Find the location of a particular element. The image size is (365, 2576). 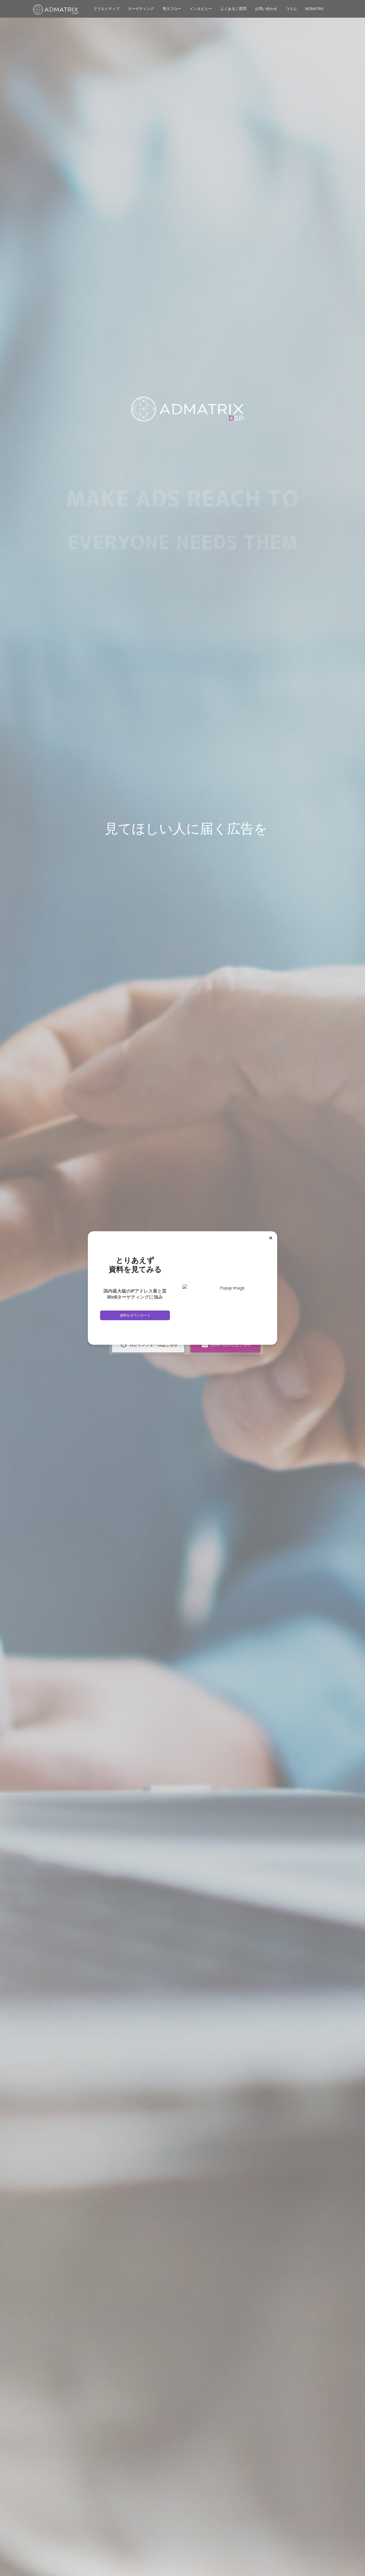

BIZMATRIX is located at coordinates (314, 8).